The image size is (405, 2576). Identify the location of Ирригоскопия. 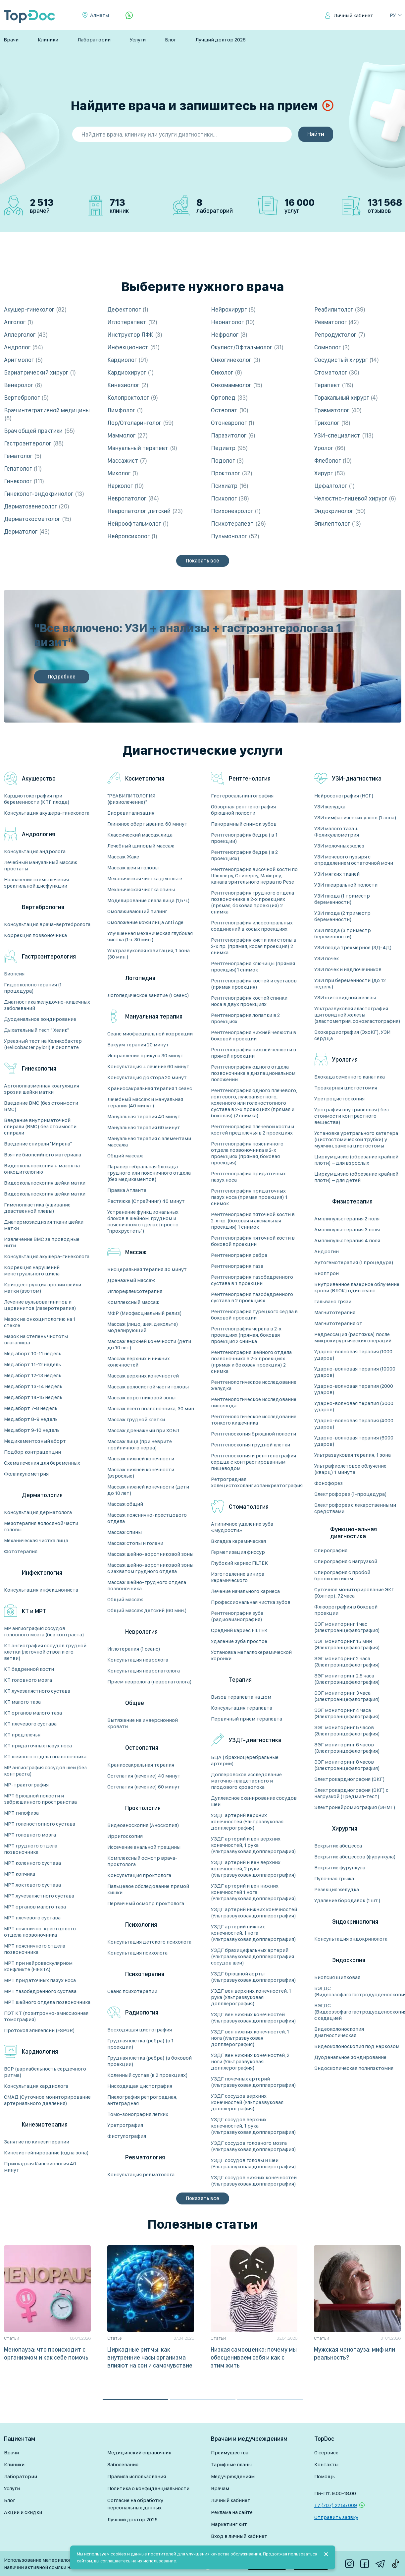
(125, 1836).